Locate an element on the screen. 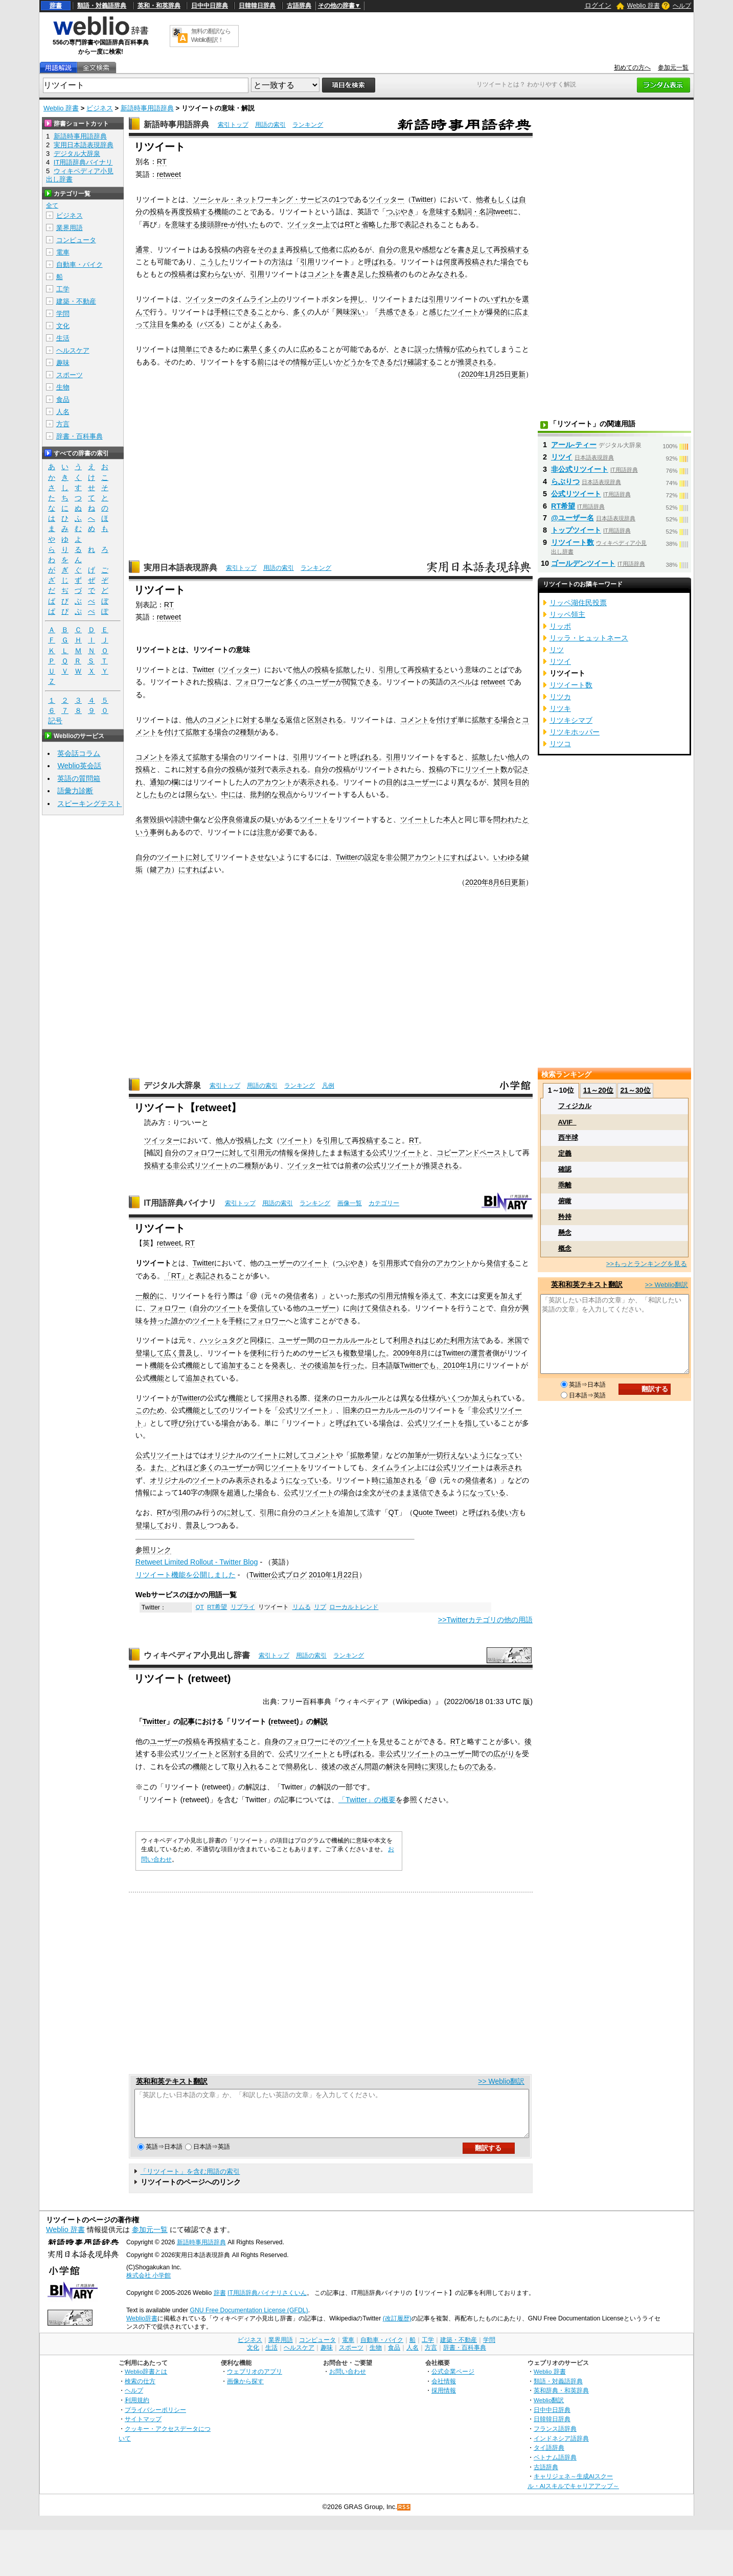  送信できる is located at coordinates (430, 1492).